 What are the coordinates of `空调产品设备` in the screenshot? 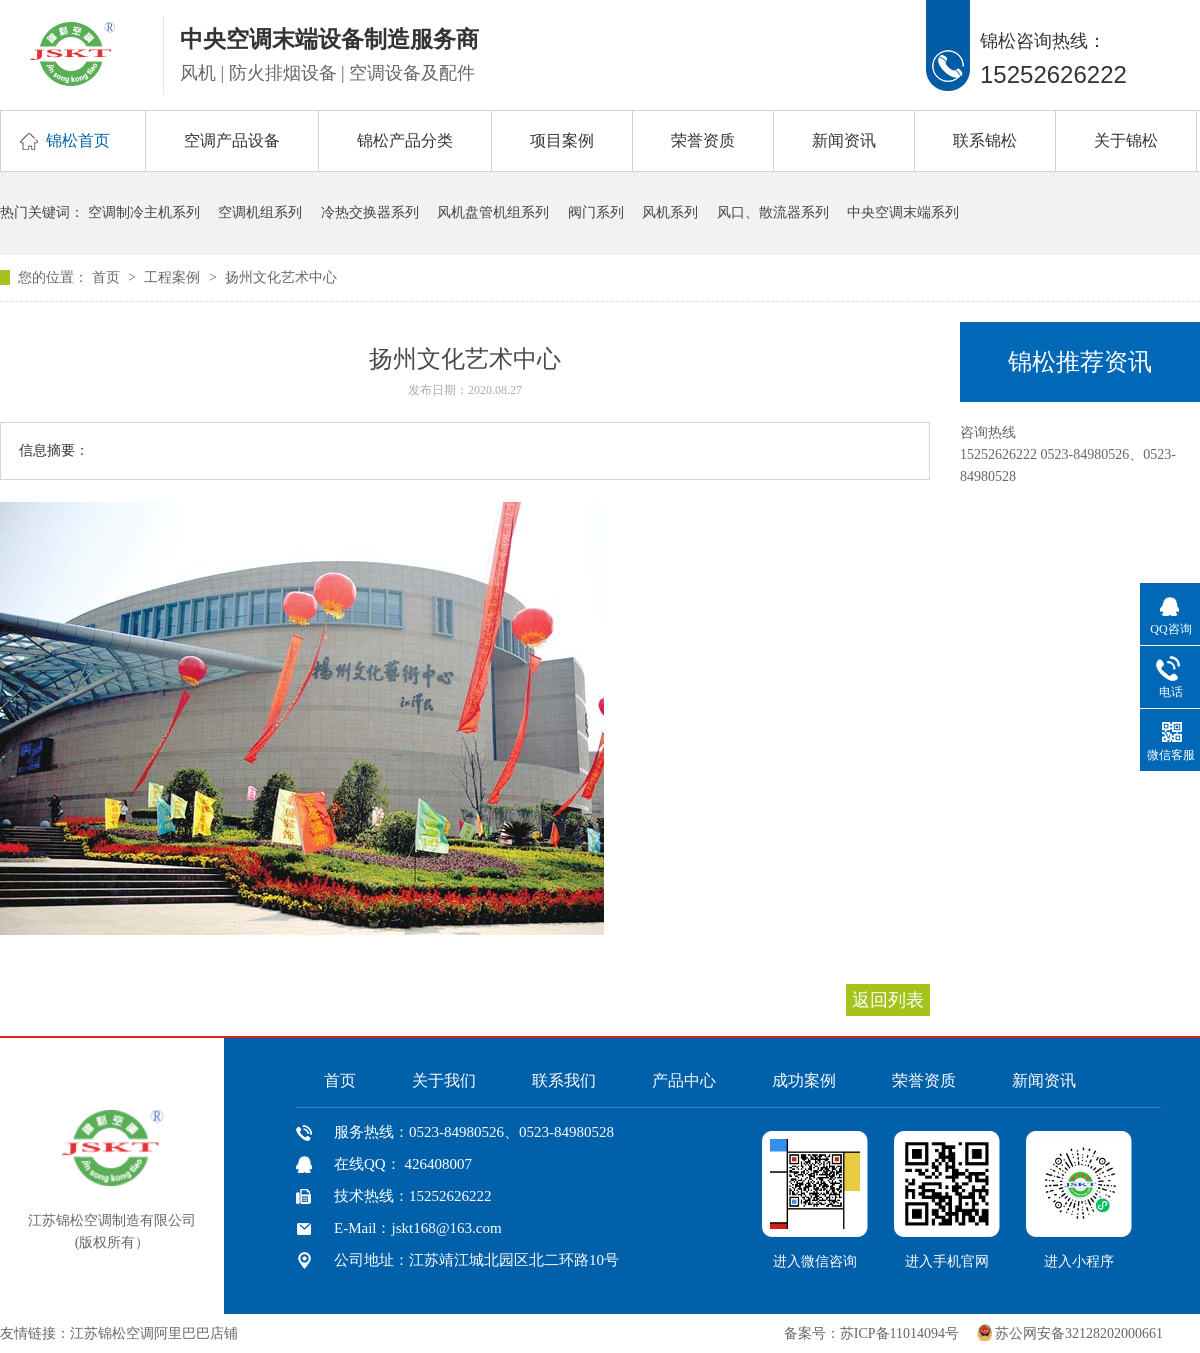 It's located at (232, 140).